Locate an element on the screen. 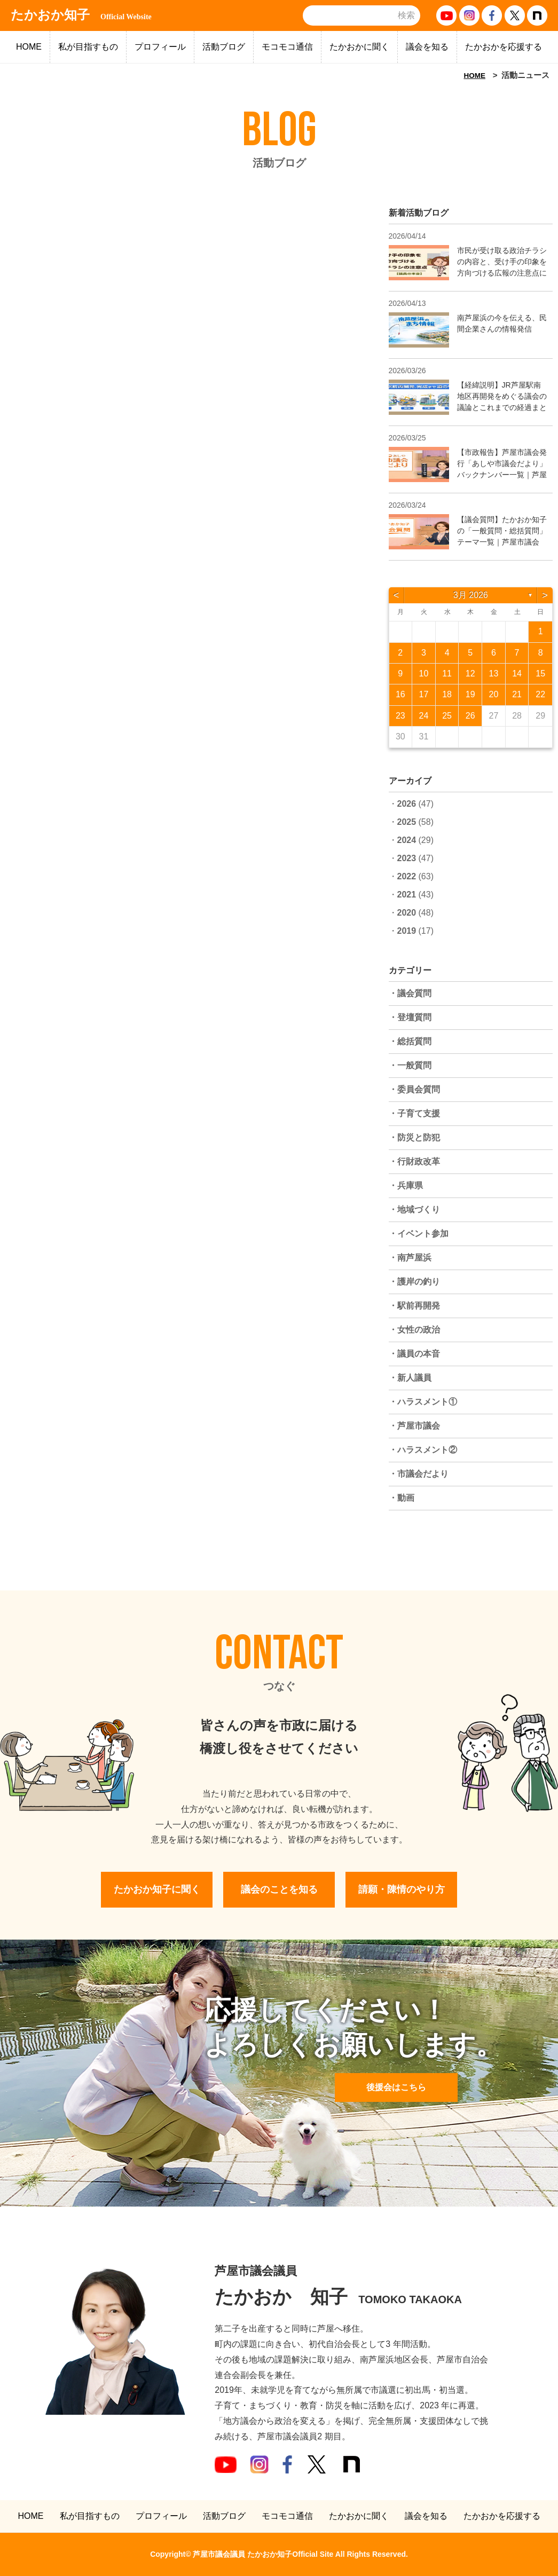  ・議会質問 is located at coordinates (410, 993).